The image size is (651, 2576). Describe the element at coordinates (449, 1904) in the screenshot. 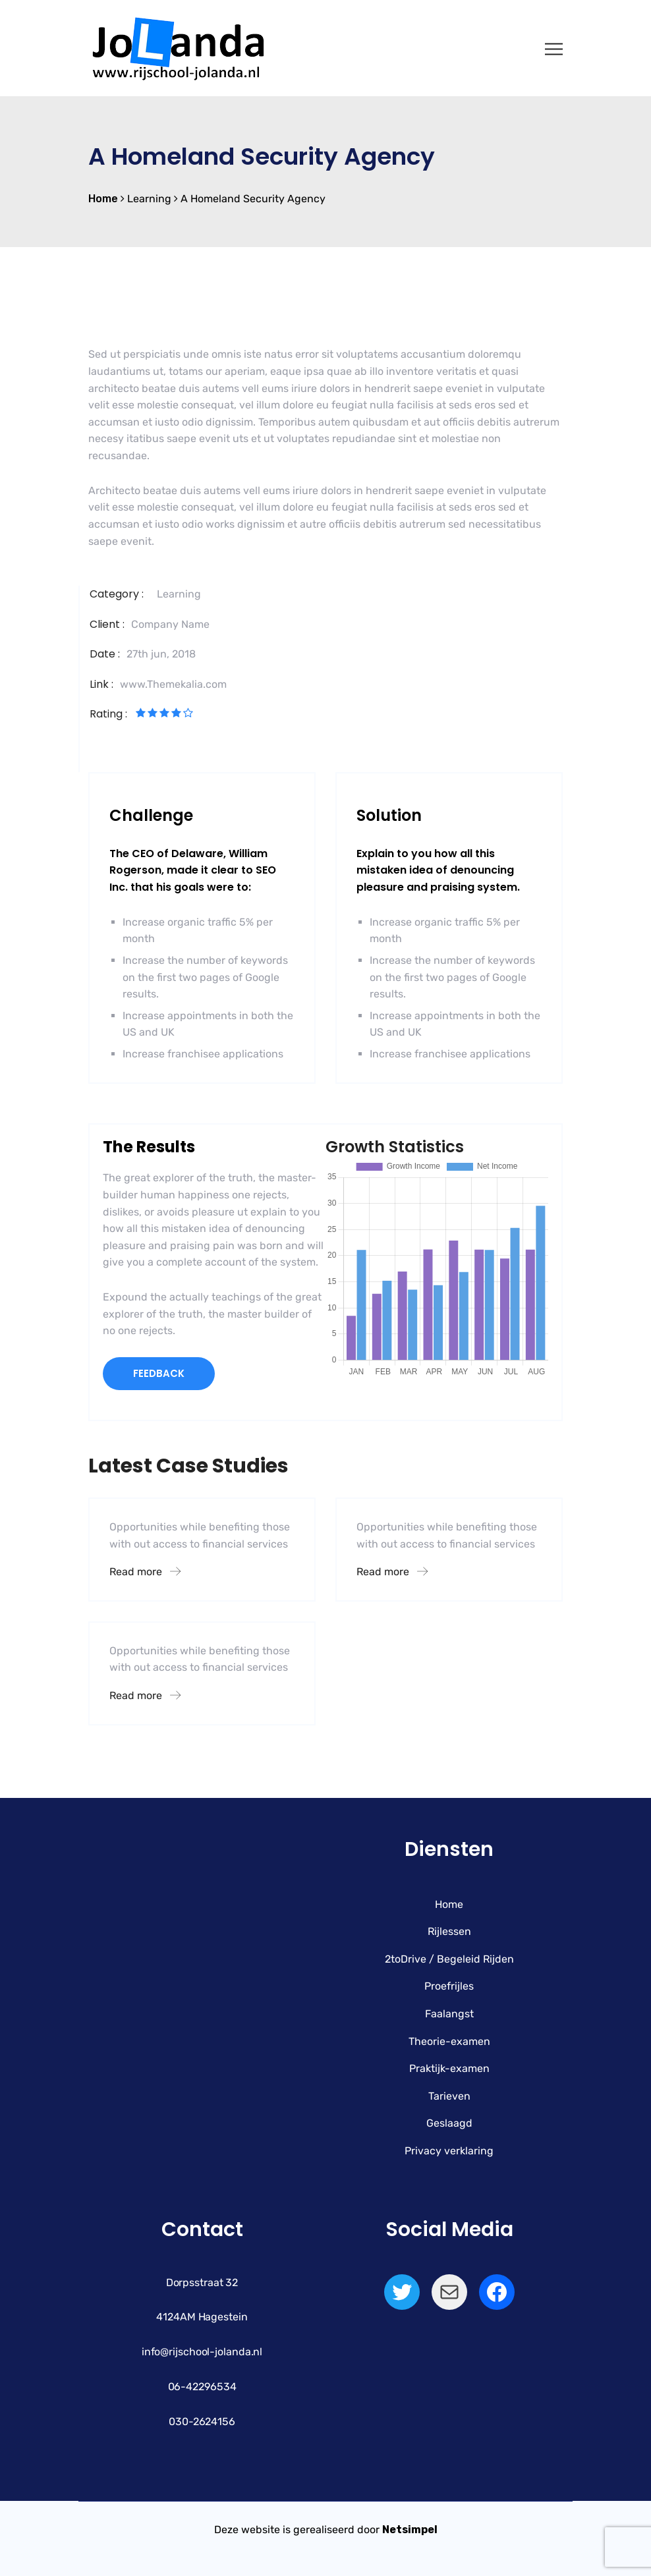

I see `Home` at that location.